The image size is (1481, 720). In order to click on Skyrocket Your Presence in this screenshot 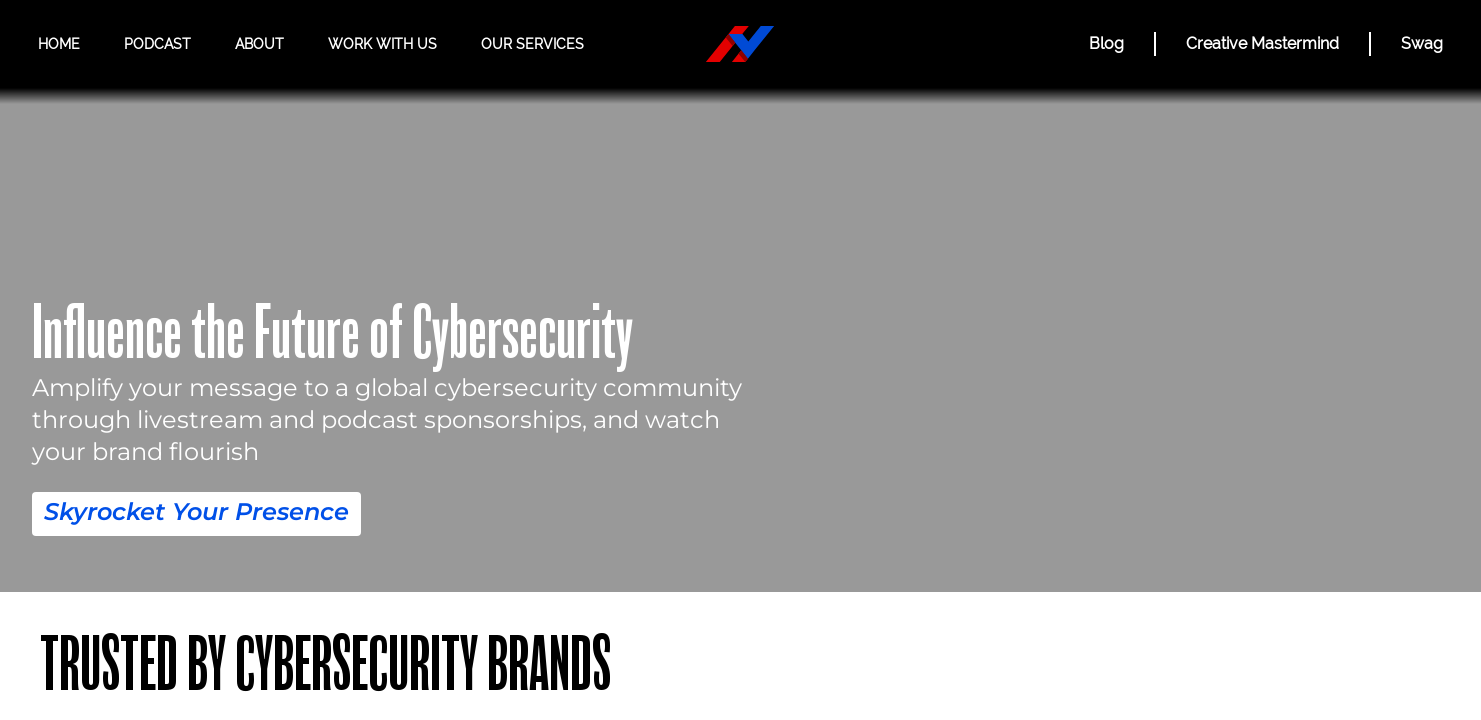, I will do `click(196, 511)`.